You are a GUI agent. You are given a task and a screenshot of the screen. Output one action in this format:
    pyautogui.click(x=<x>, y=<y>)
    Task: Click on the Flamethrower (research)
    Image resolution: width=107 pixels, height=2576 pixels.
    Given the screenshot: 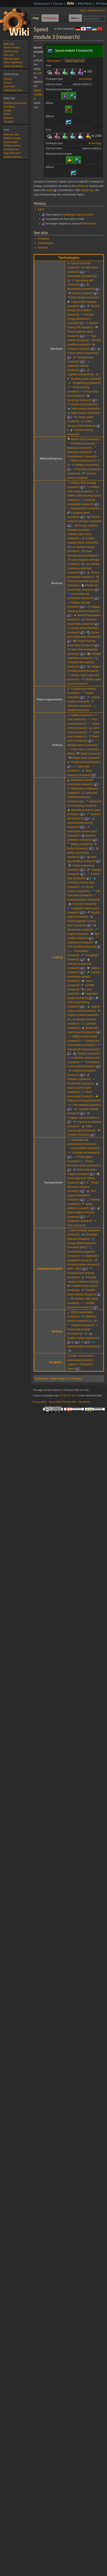 What is the action you would take?
    pyautogui.click(x=81, y=456)
    